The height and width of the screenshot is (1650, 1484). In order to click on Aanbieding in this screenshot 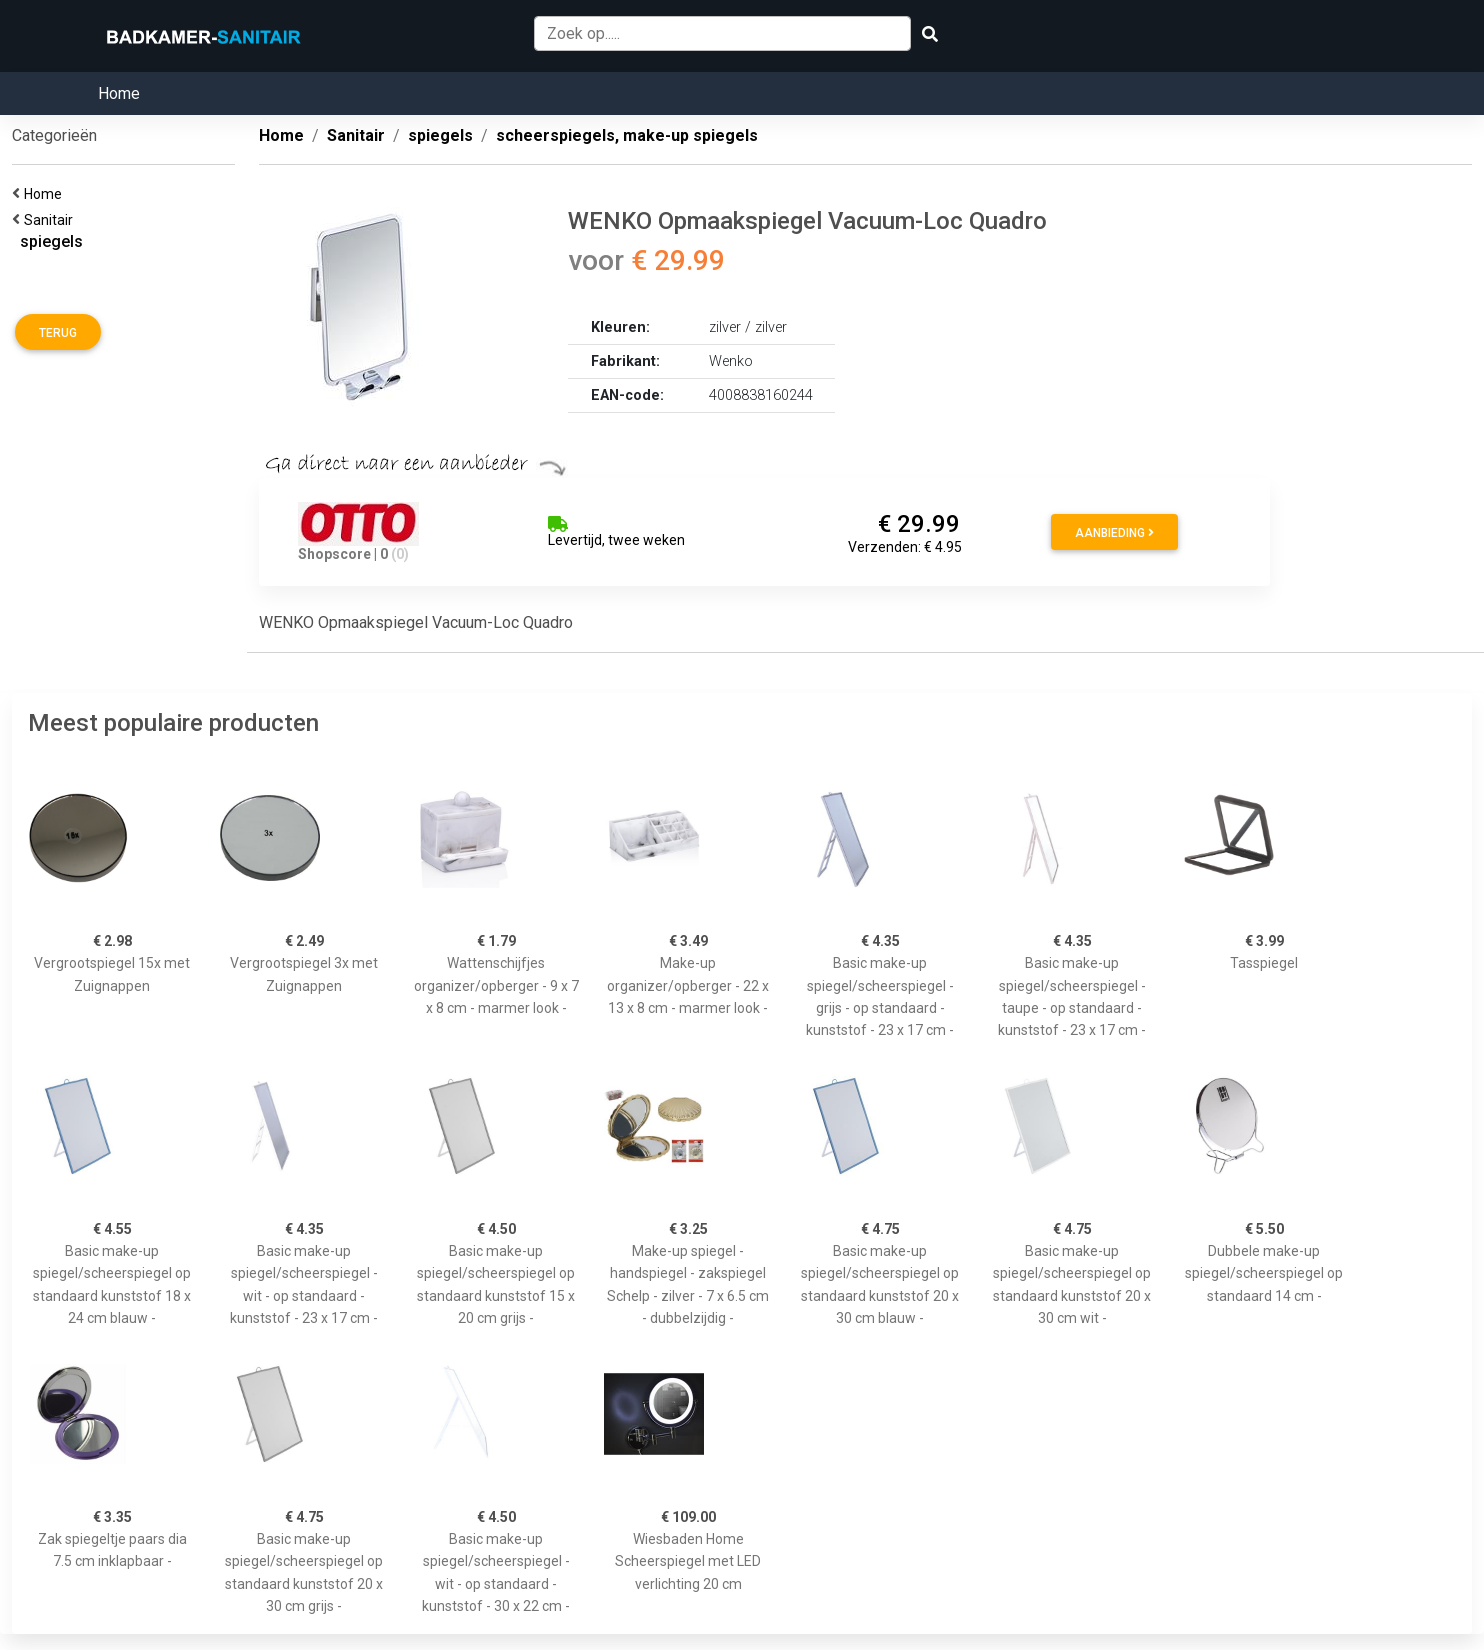, I will do `click(1114, 533)`.